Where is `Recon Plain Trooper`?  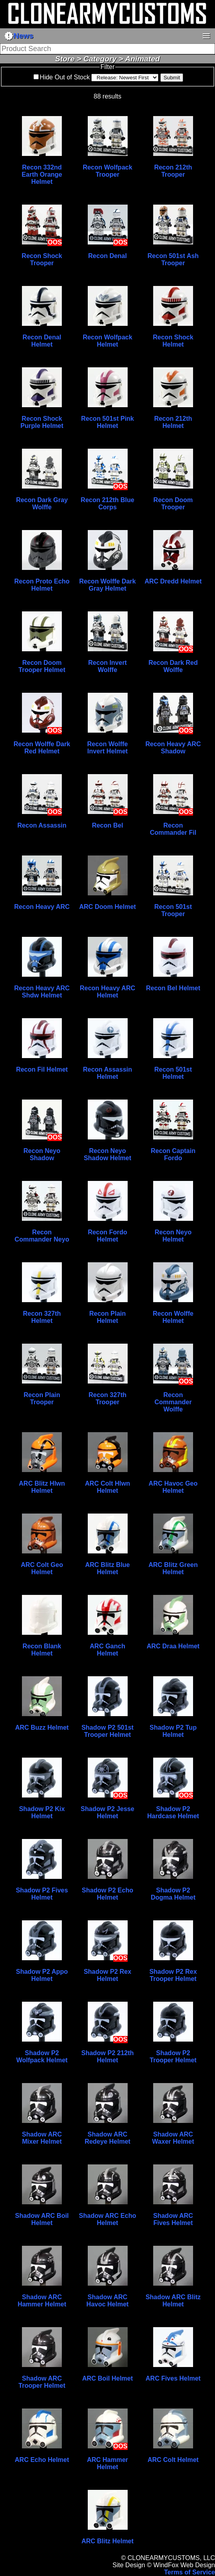 Recon Plain Trooper is located at coordinates (42, 1398).